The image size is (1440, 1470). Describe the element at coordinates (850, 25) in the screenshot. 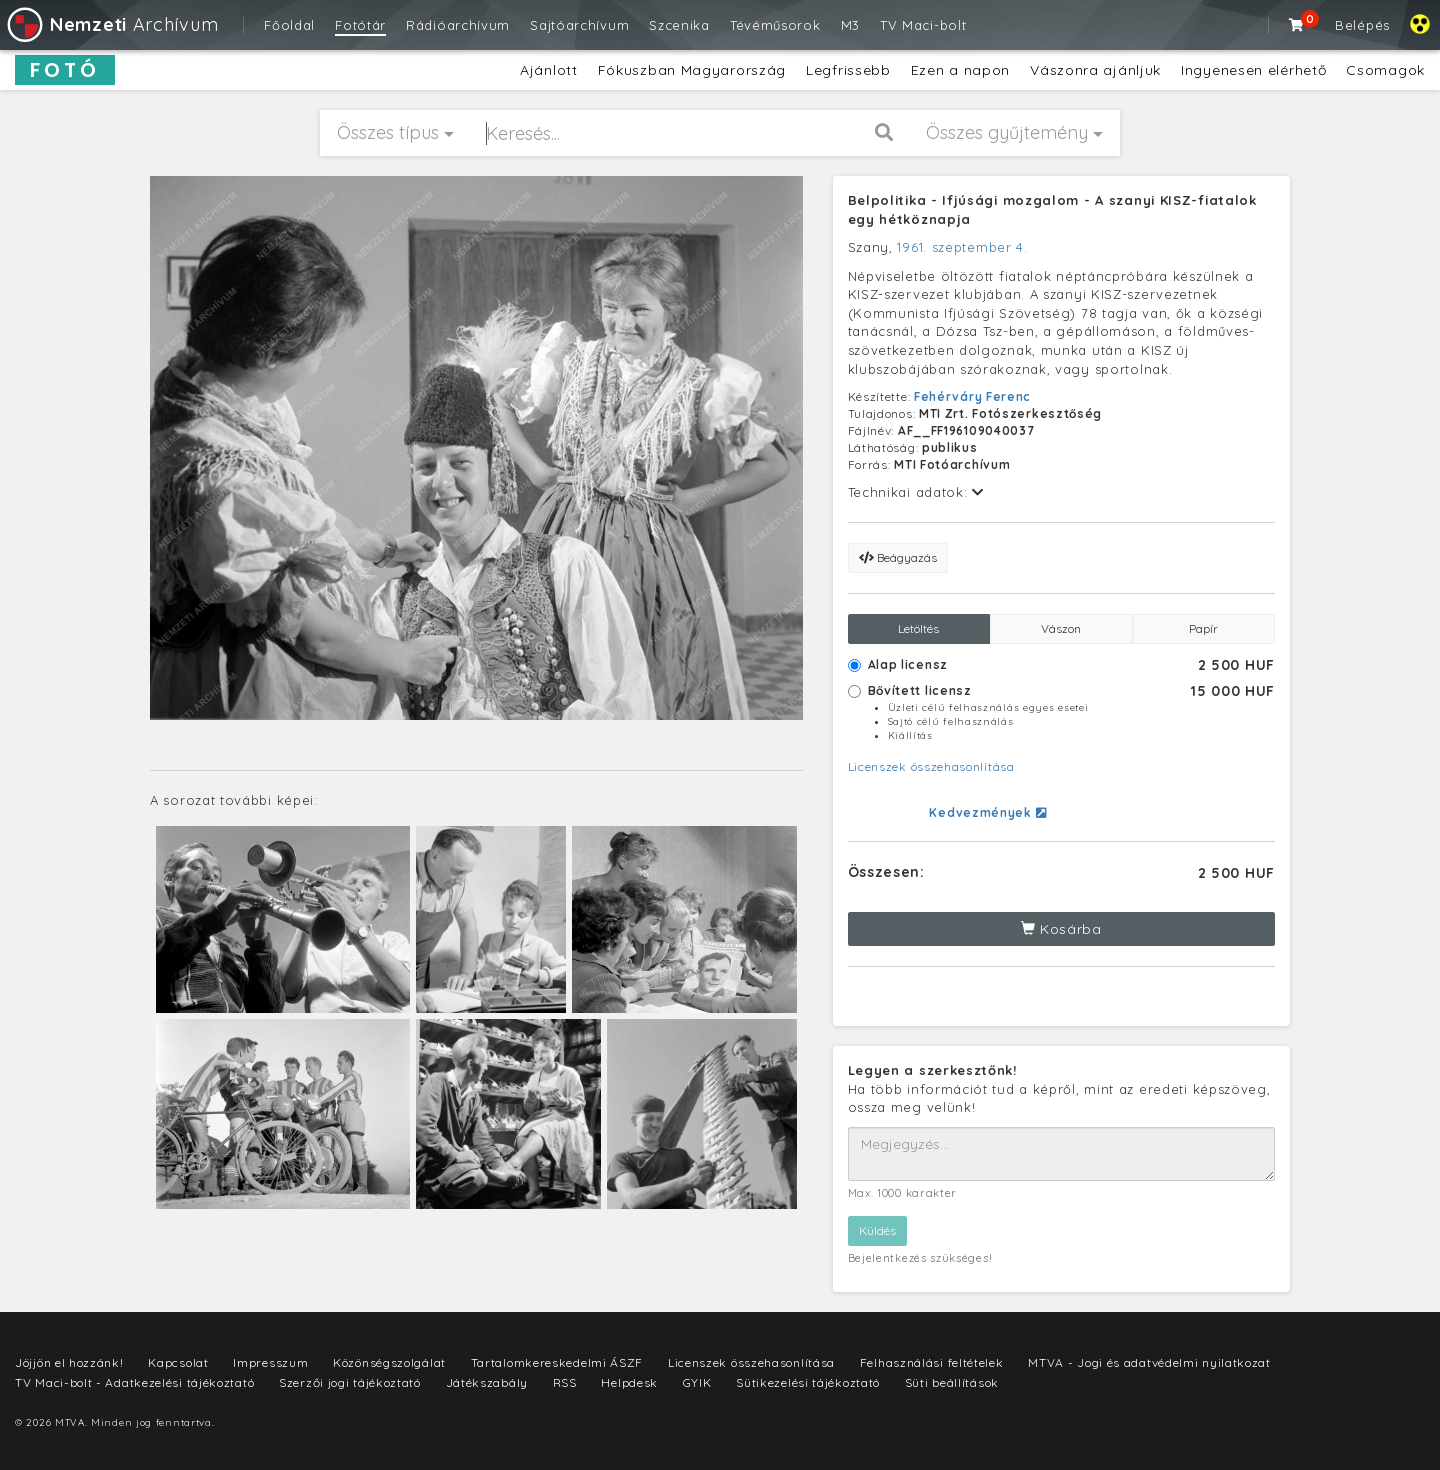

I see `M3` at that location.